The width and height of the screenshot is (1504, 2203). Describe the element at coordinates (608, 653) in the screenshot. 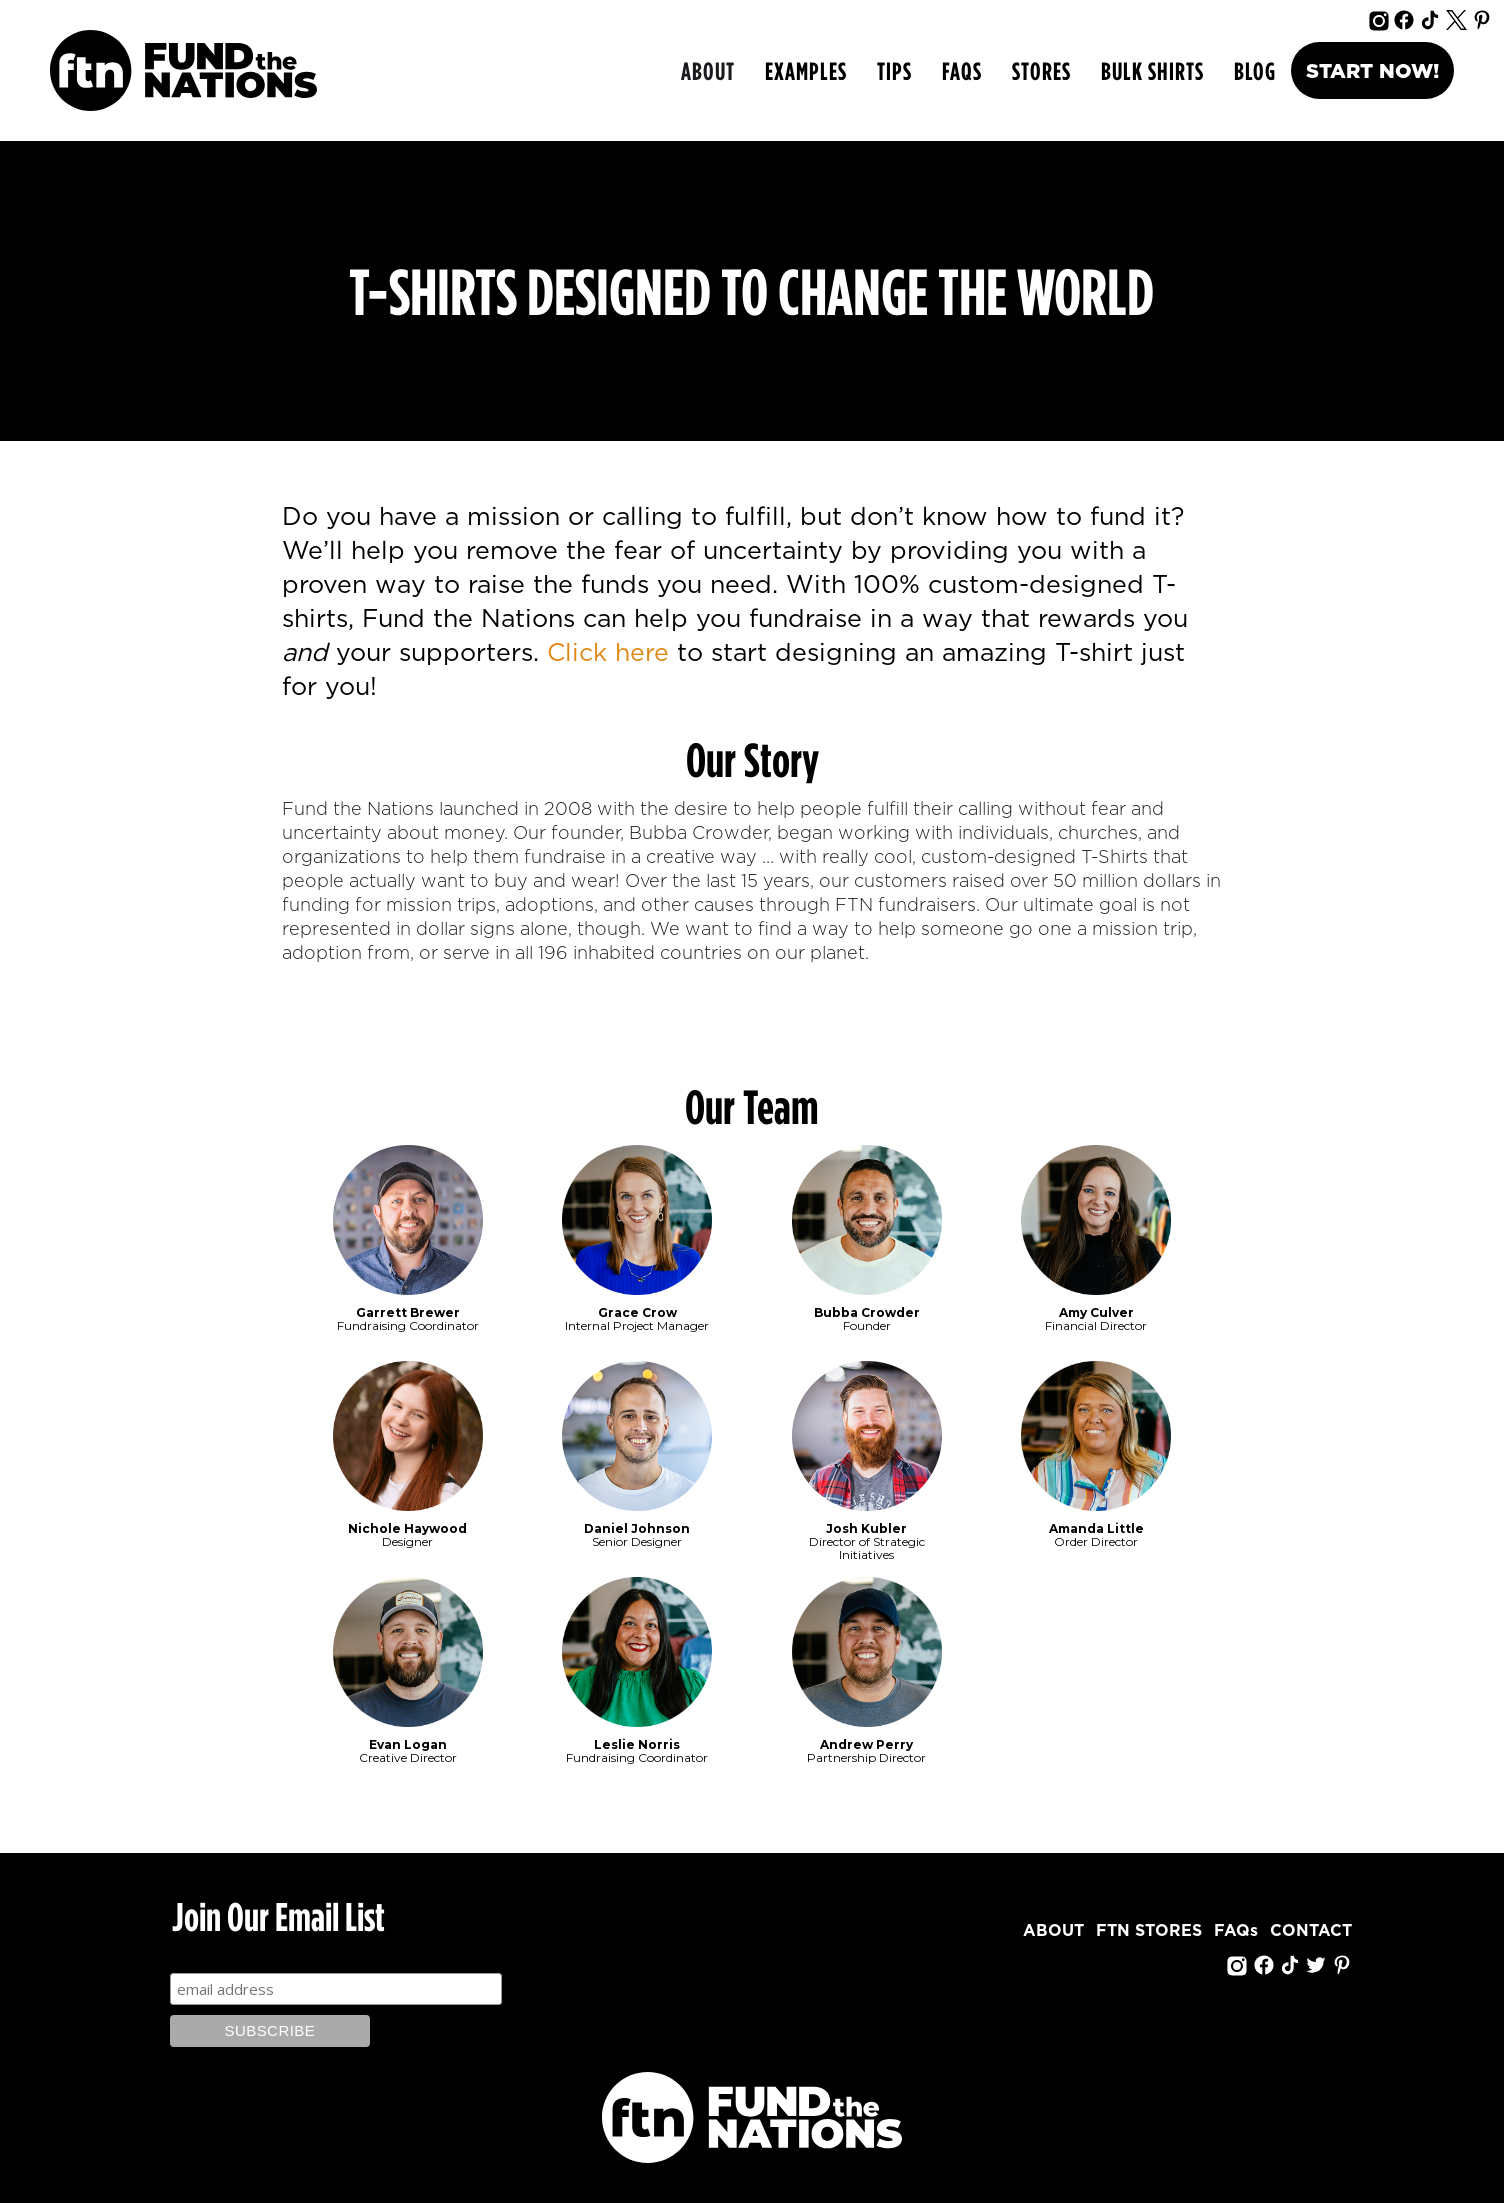

I see `Click here` at that location.